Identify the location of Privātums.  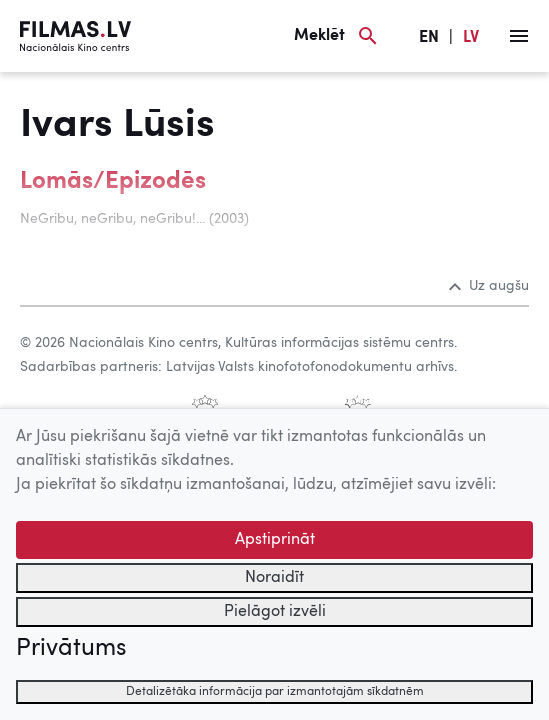
(71, 649).